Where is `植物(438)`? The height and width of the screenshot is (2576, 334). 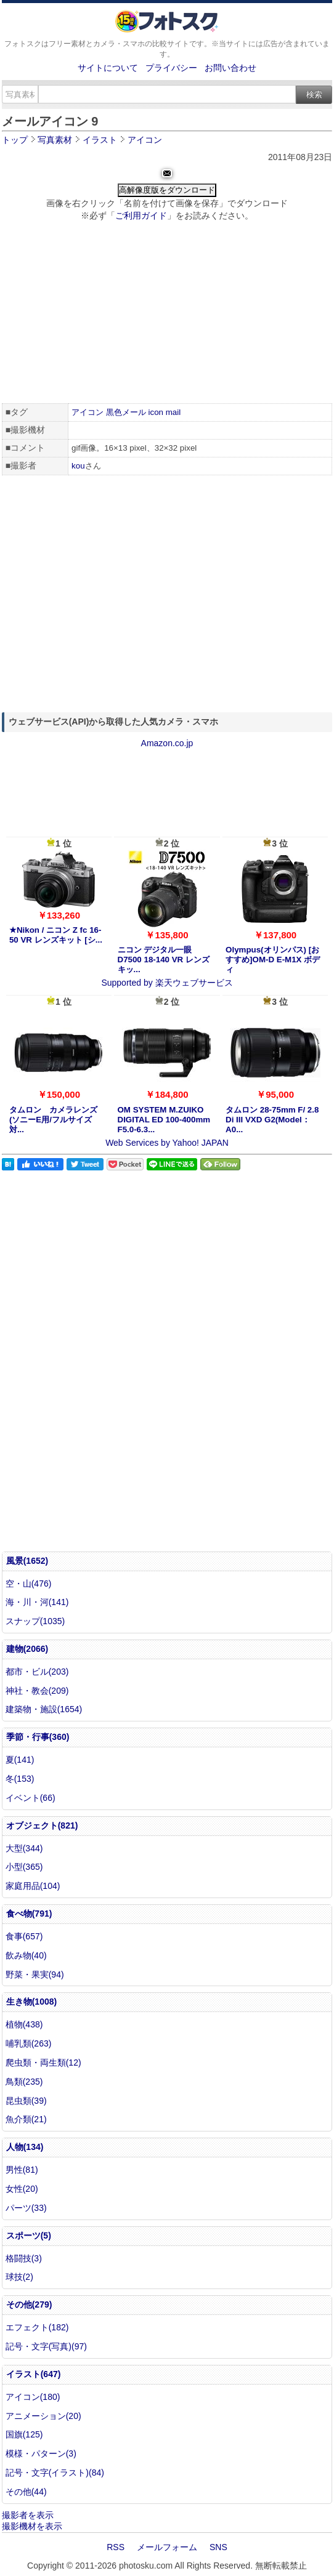
植物(438) is located at coordinates (24, 2024).